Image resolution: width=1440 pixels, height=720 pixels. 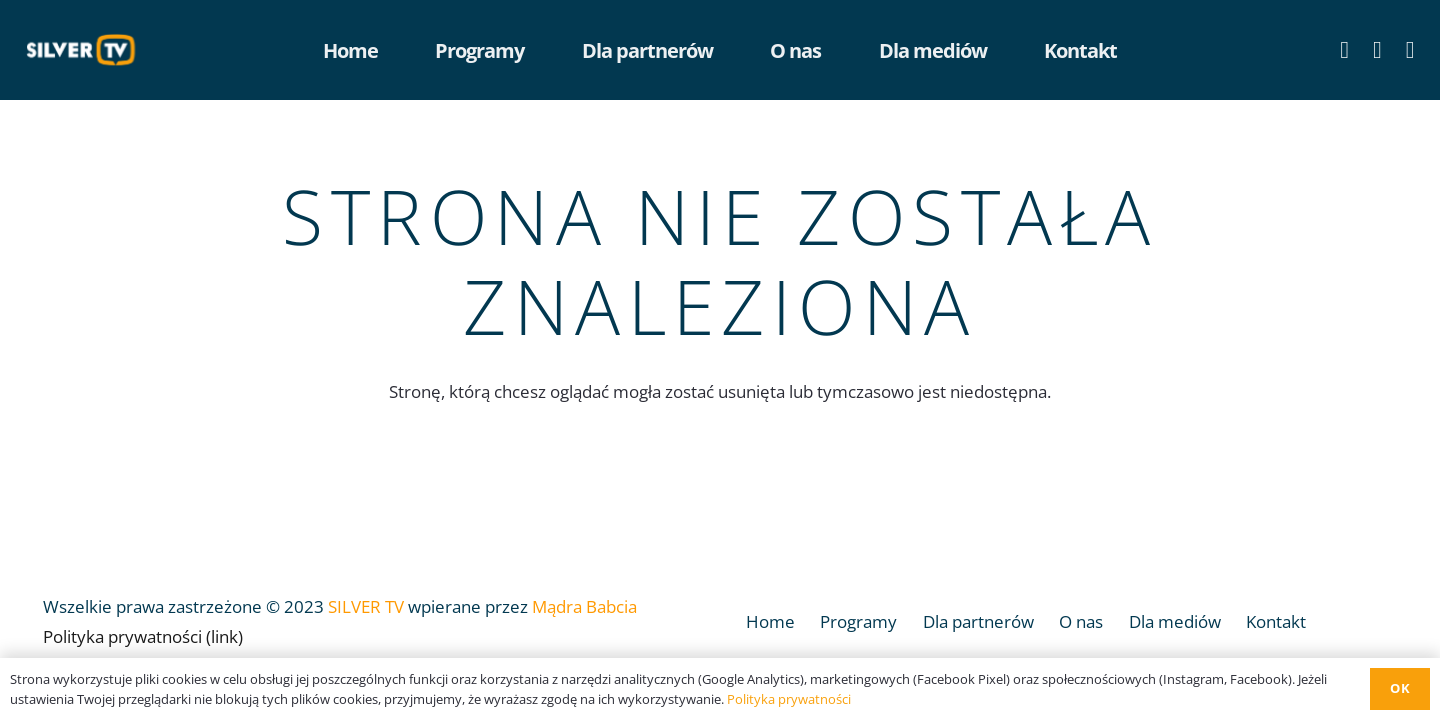 I want to click on SILVER TV, so click(x=366, y=606).